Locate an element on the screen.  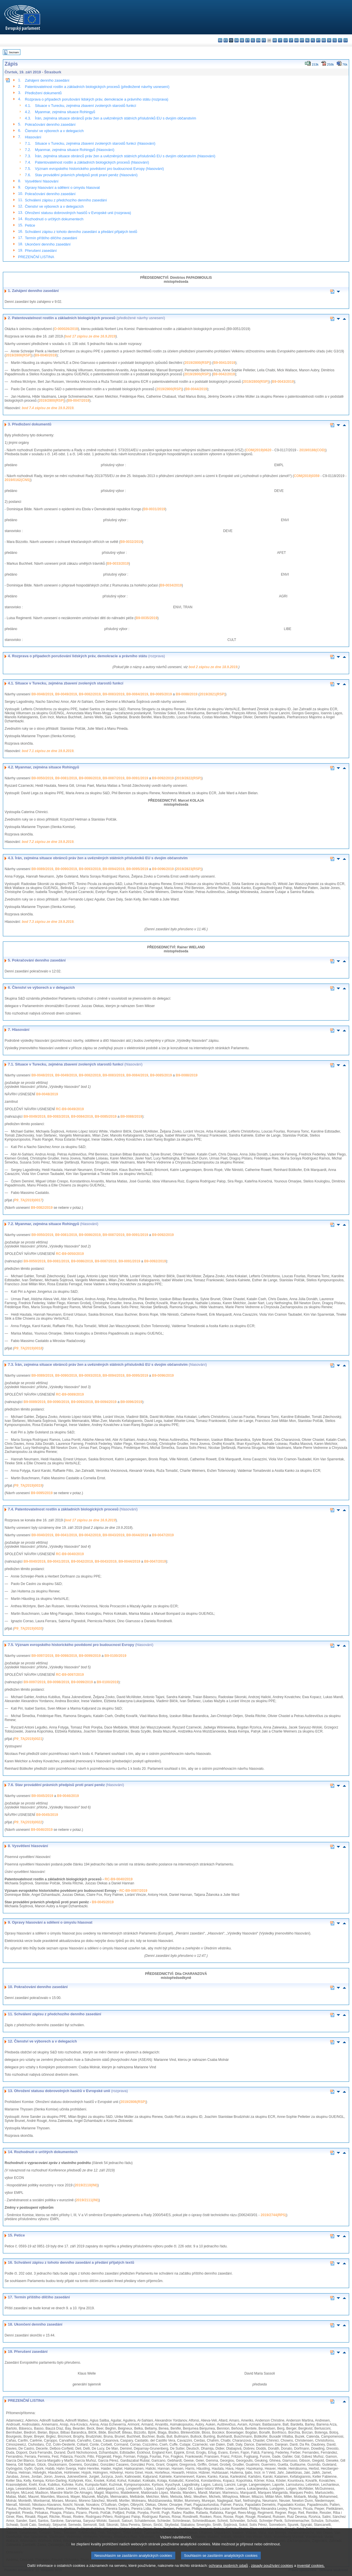
O-000026/2019 is located at coordinates (66, 329).